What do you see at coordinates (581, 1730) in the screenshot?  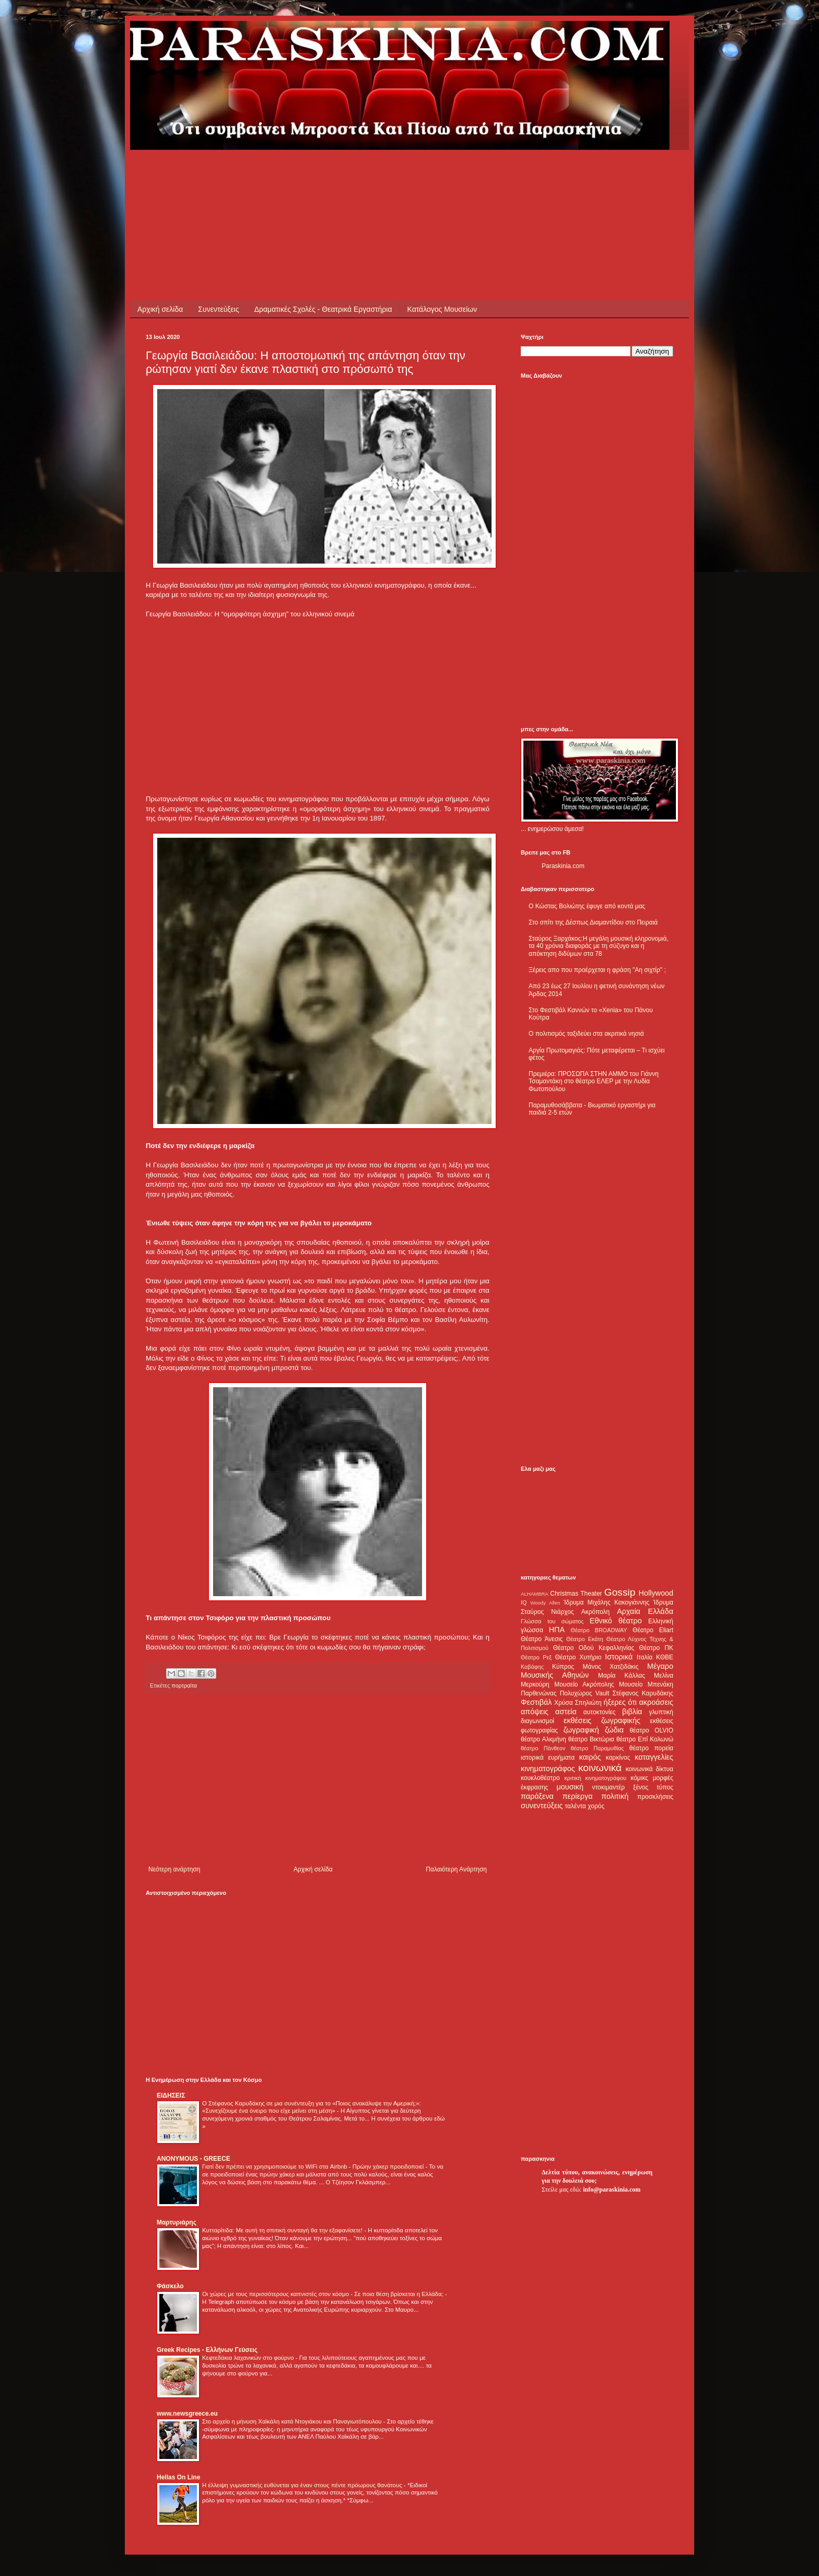 I see `ζωγραφική` at bounding box center [581, 1730].